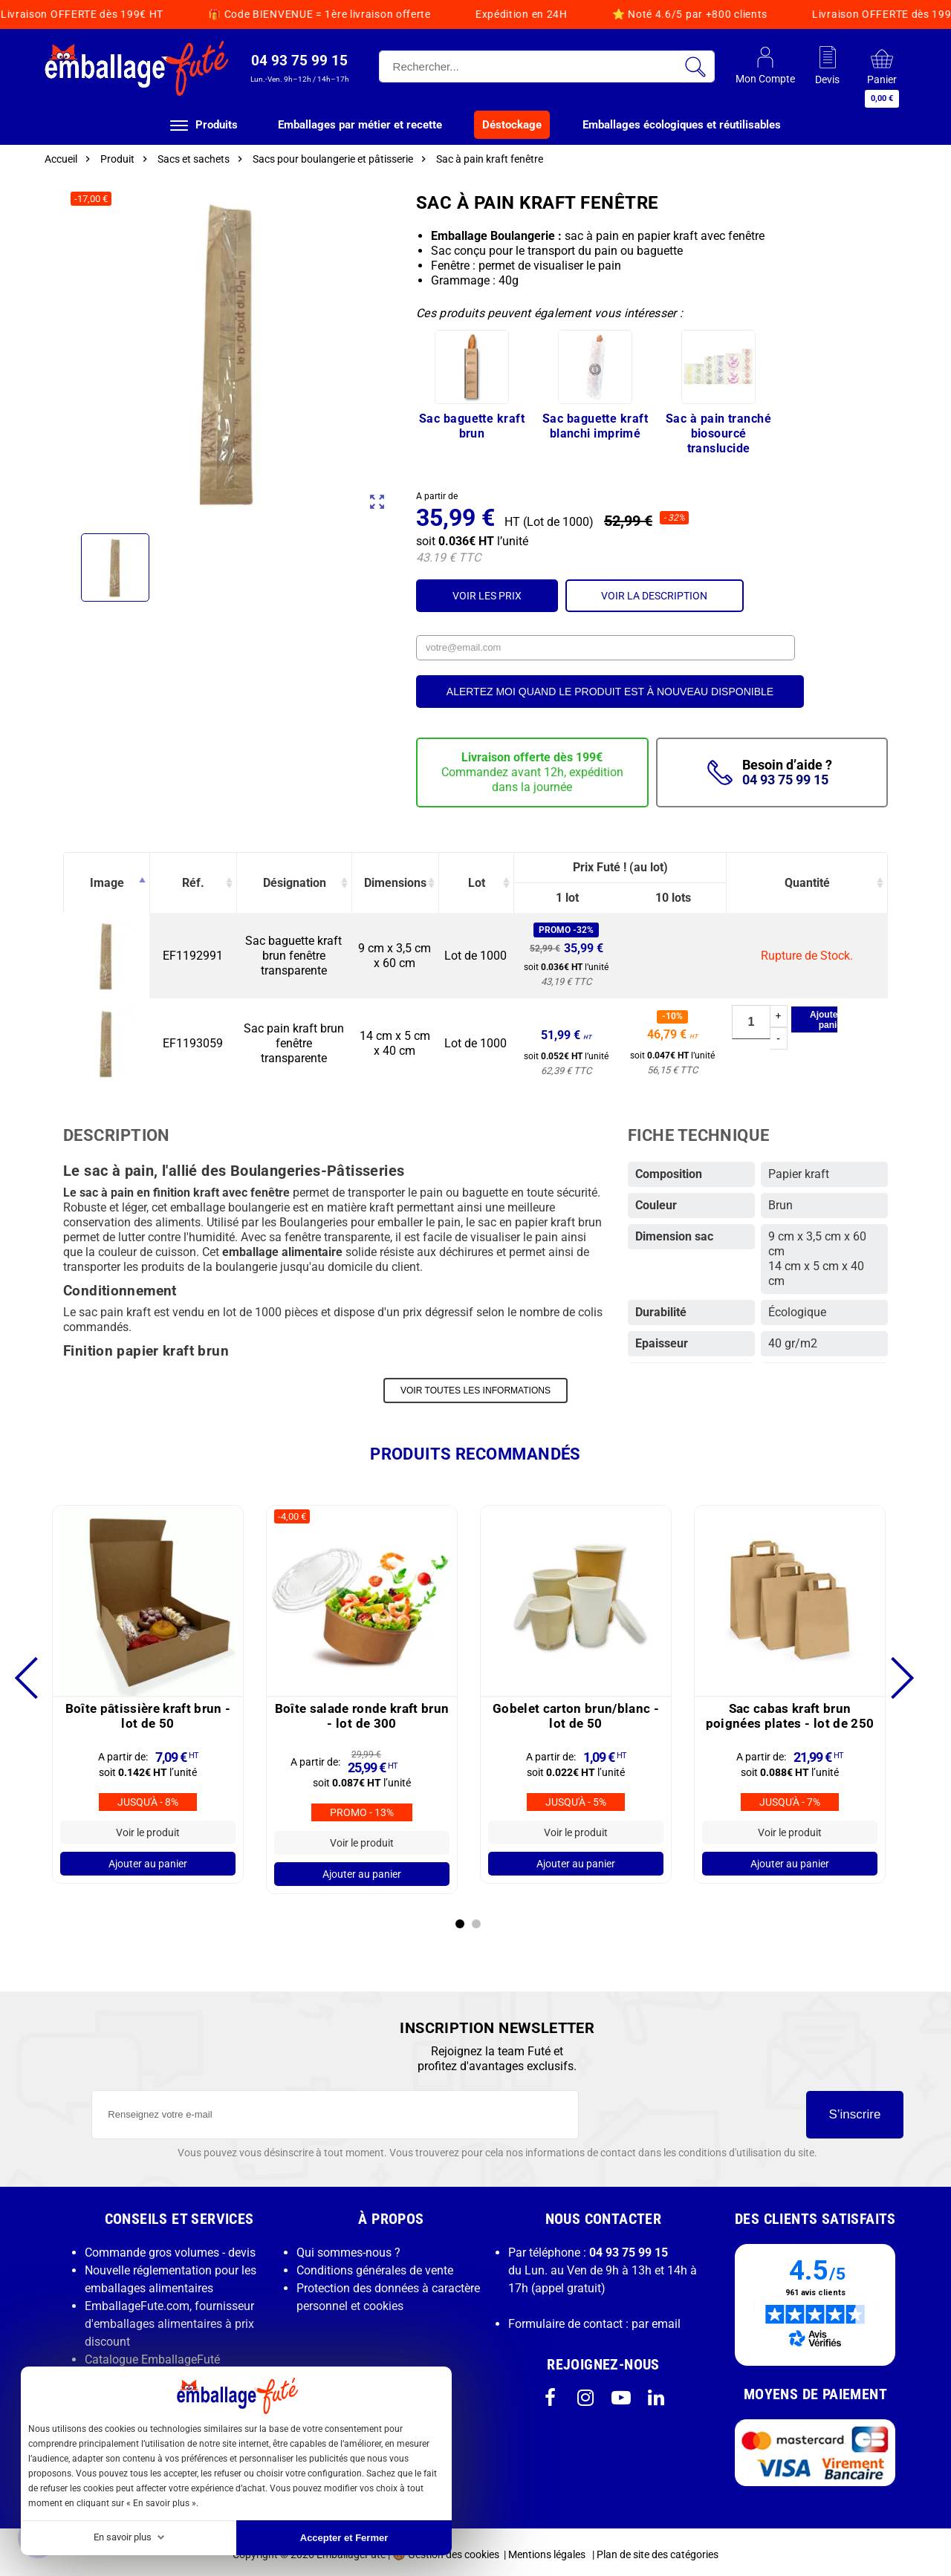 The height and width of the screenshot is (2576, 951). What do you see at coordinates (818, 14) in the screenshot?
I see `Code BIENVENUE = 1ère livraison offerte` at bounding box center [818, 14].